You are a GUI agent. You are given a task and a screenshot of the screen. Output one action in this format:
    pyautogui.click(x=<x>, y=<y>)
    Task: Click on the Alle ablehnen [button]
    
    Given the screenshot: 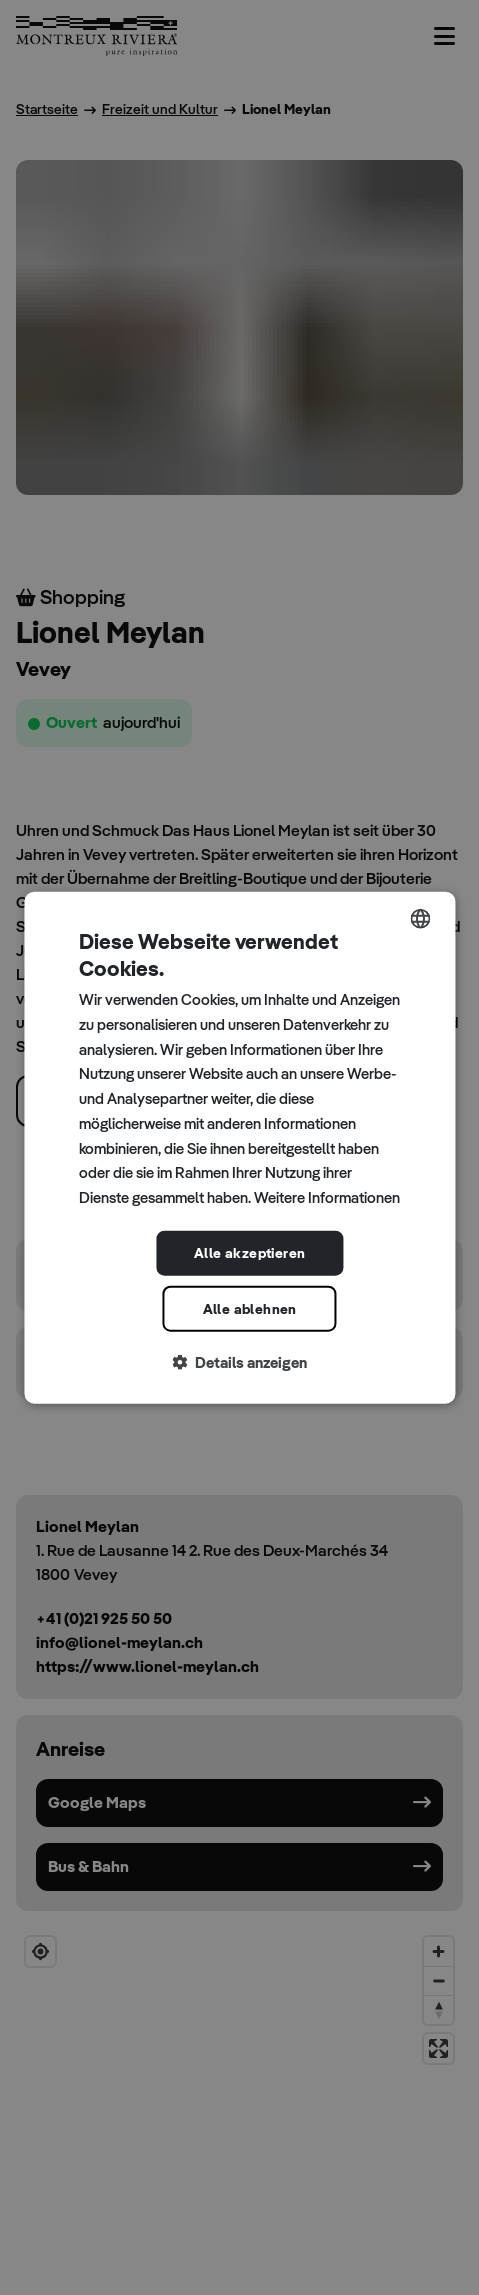 What is the action you would take?
    pyautogui.click(x=250, y=1308)
    